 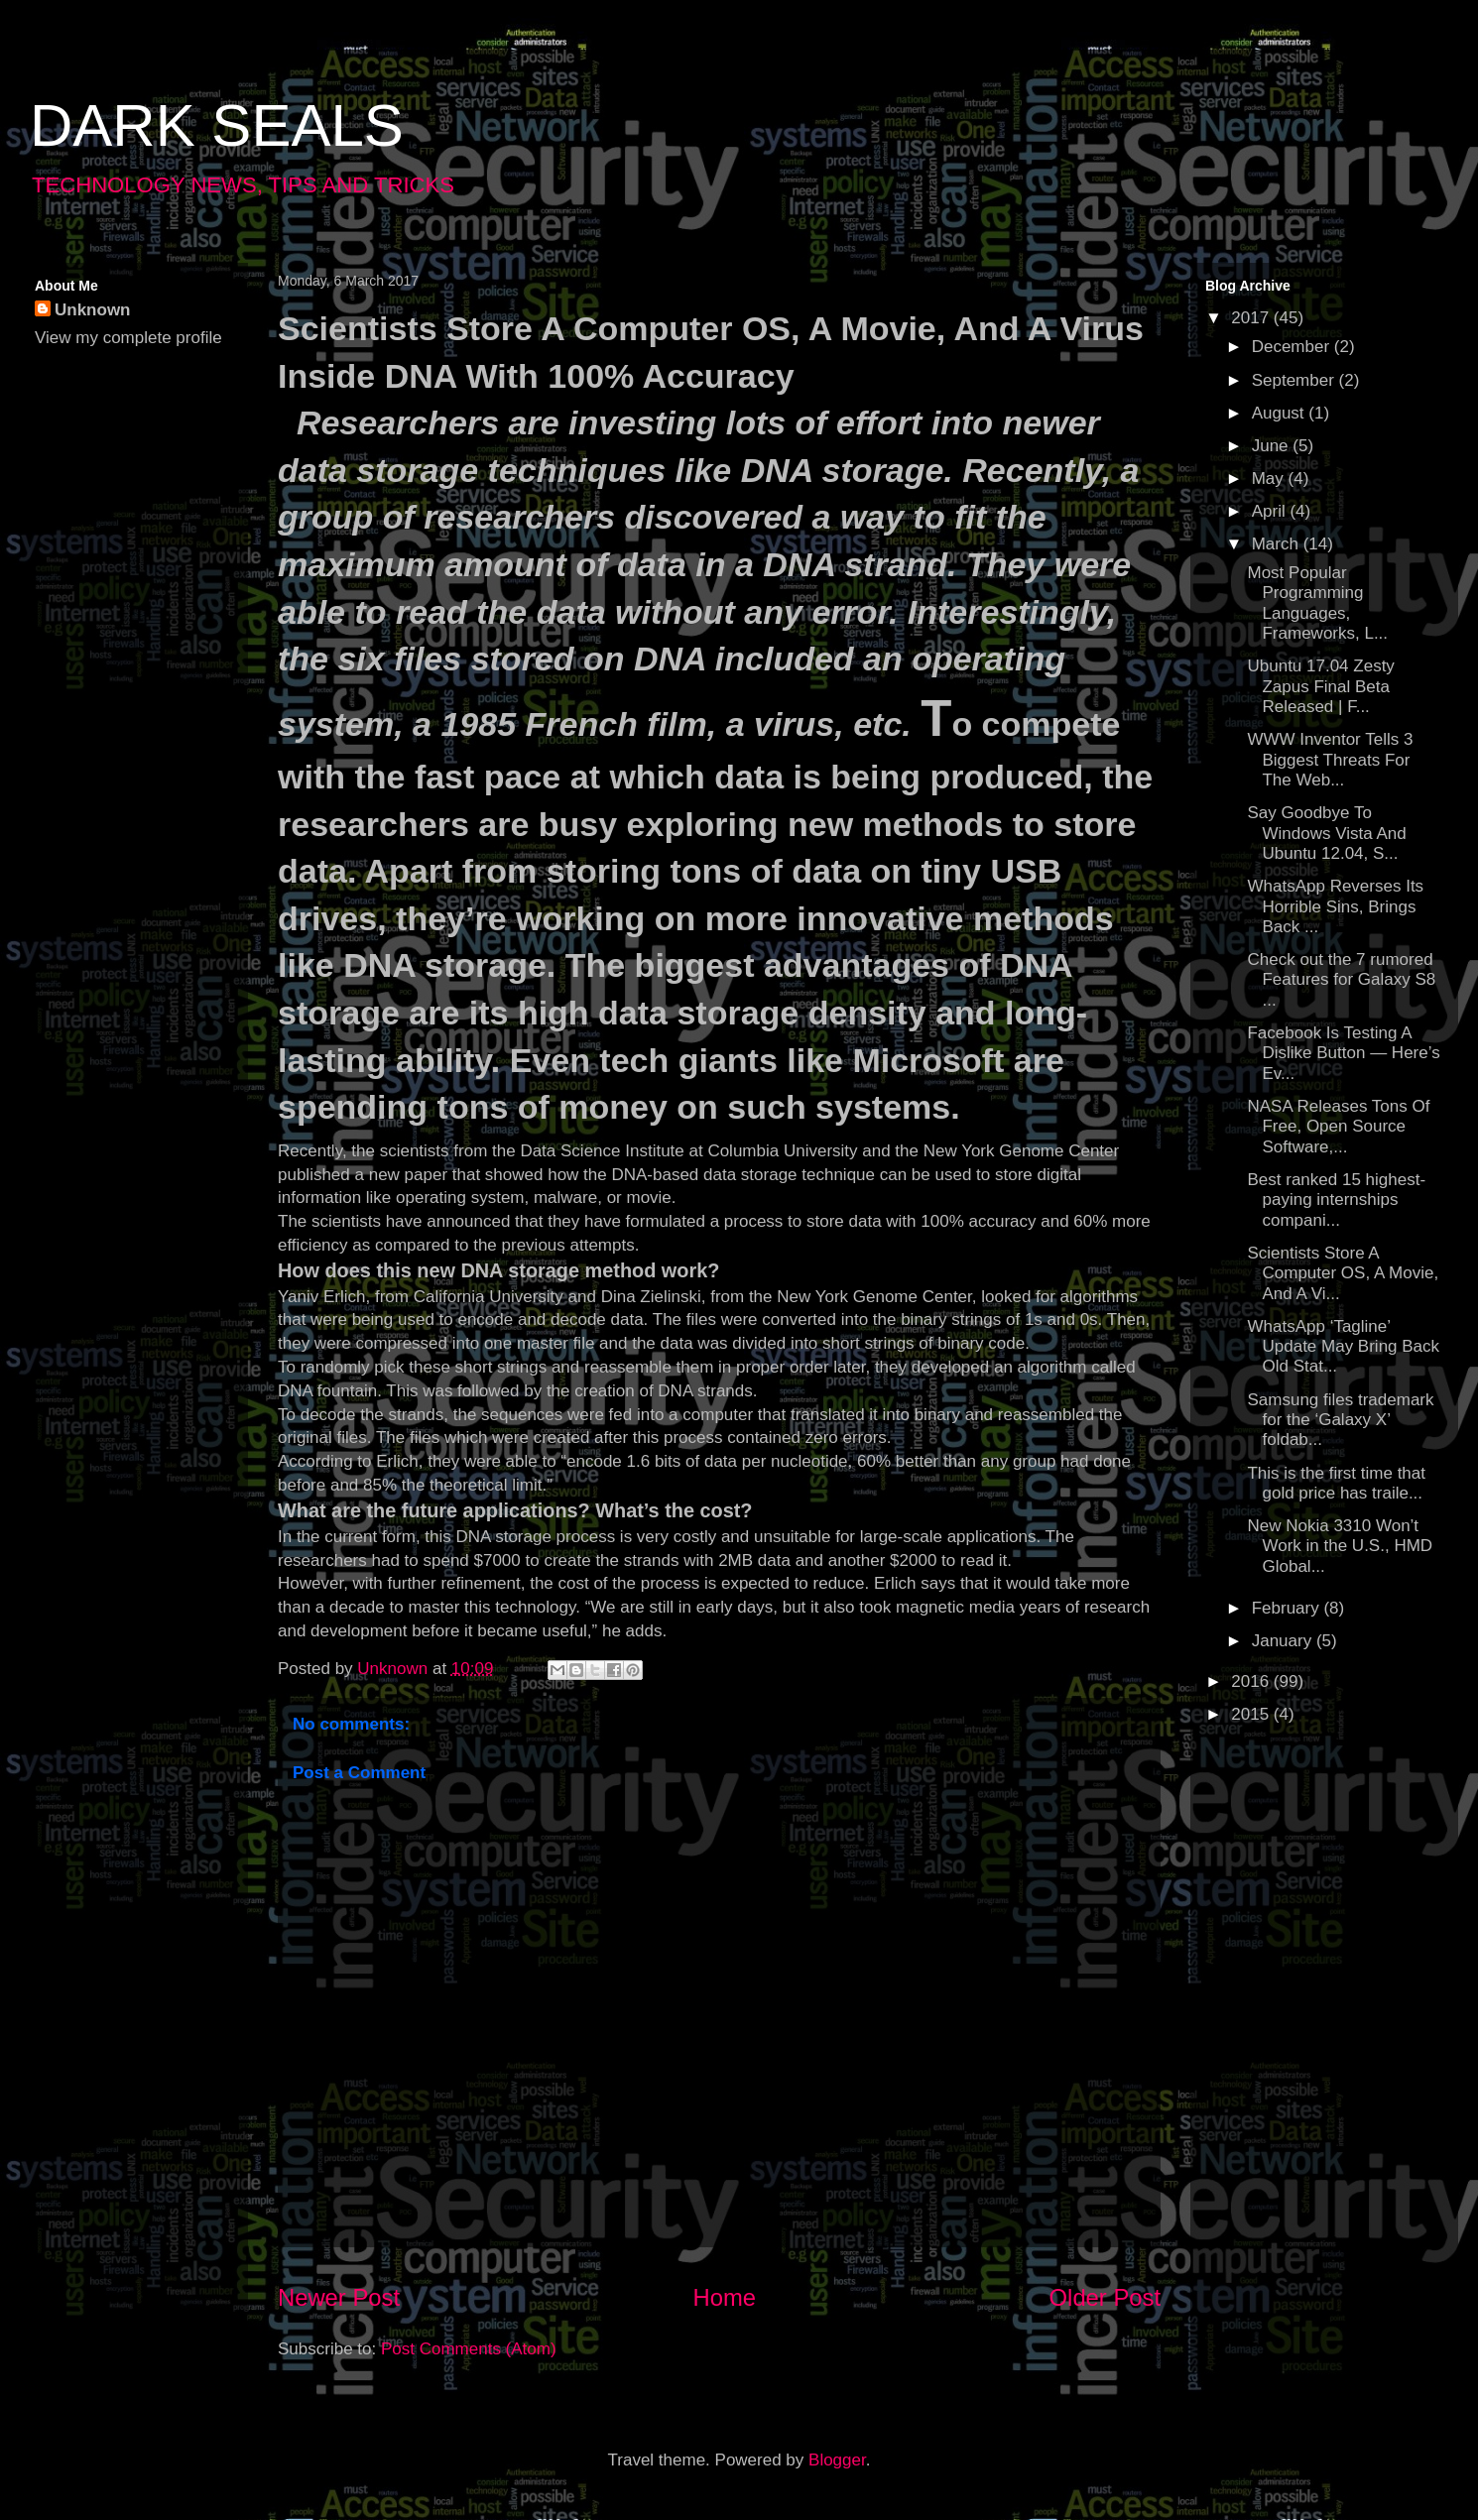 What do you see at coordinates (1271, 511) in the screenshot?
I see `April` at bounding box center [1271, 511].